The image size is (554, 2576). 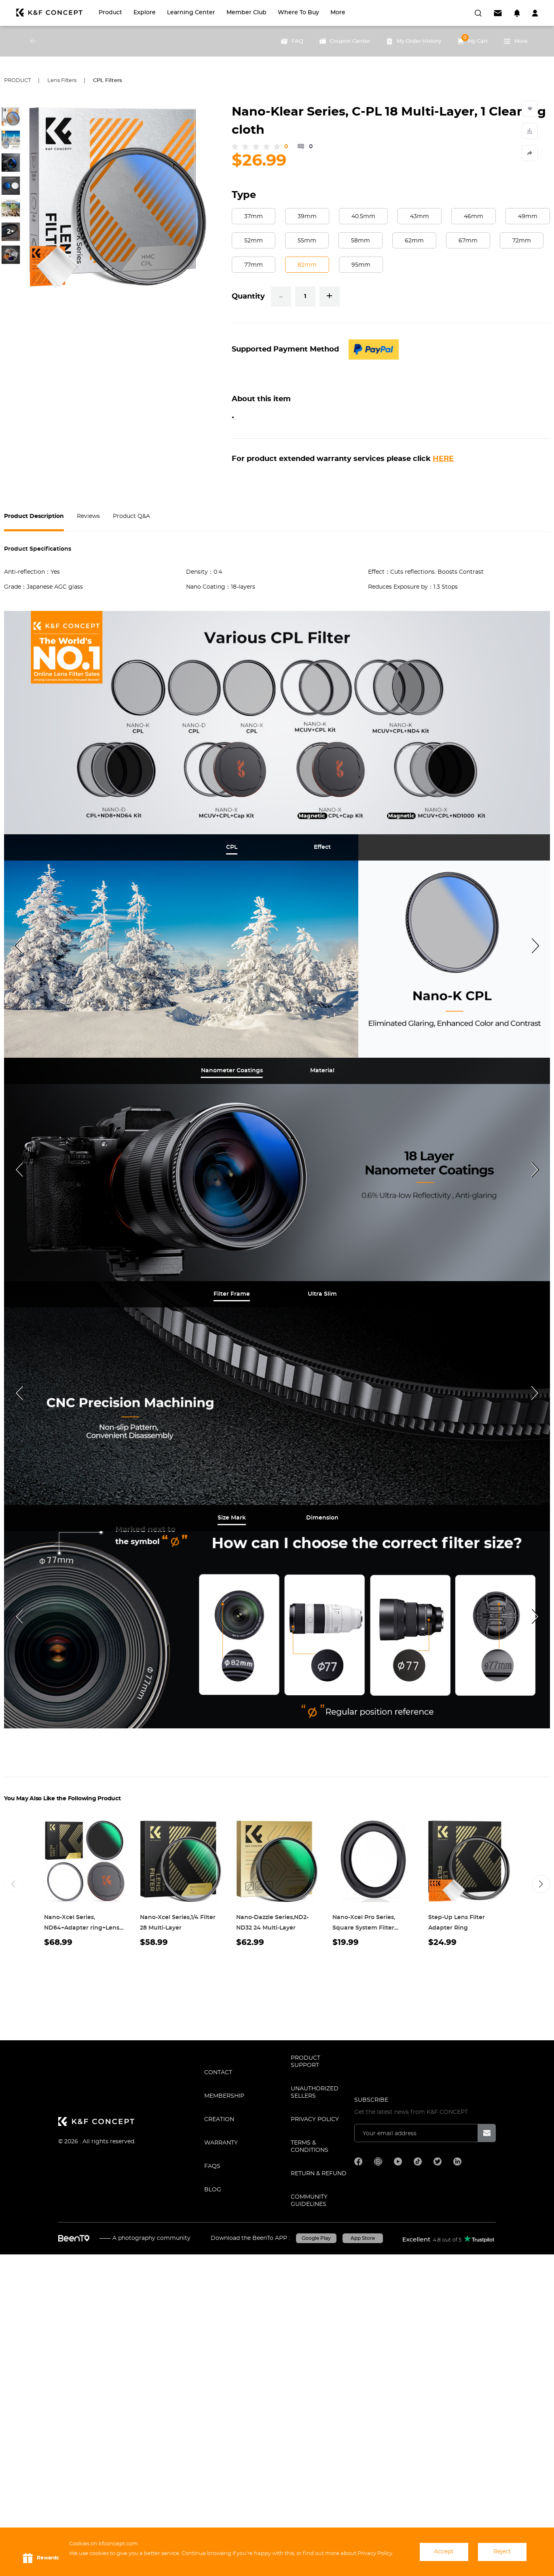 What do you see at coordinates (231, 847) in the screenshot?
I see `[tab]` at bounding box center [231, 847].